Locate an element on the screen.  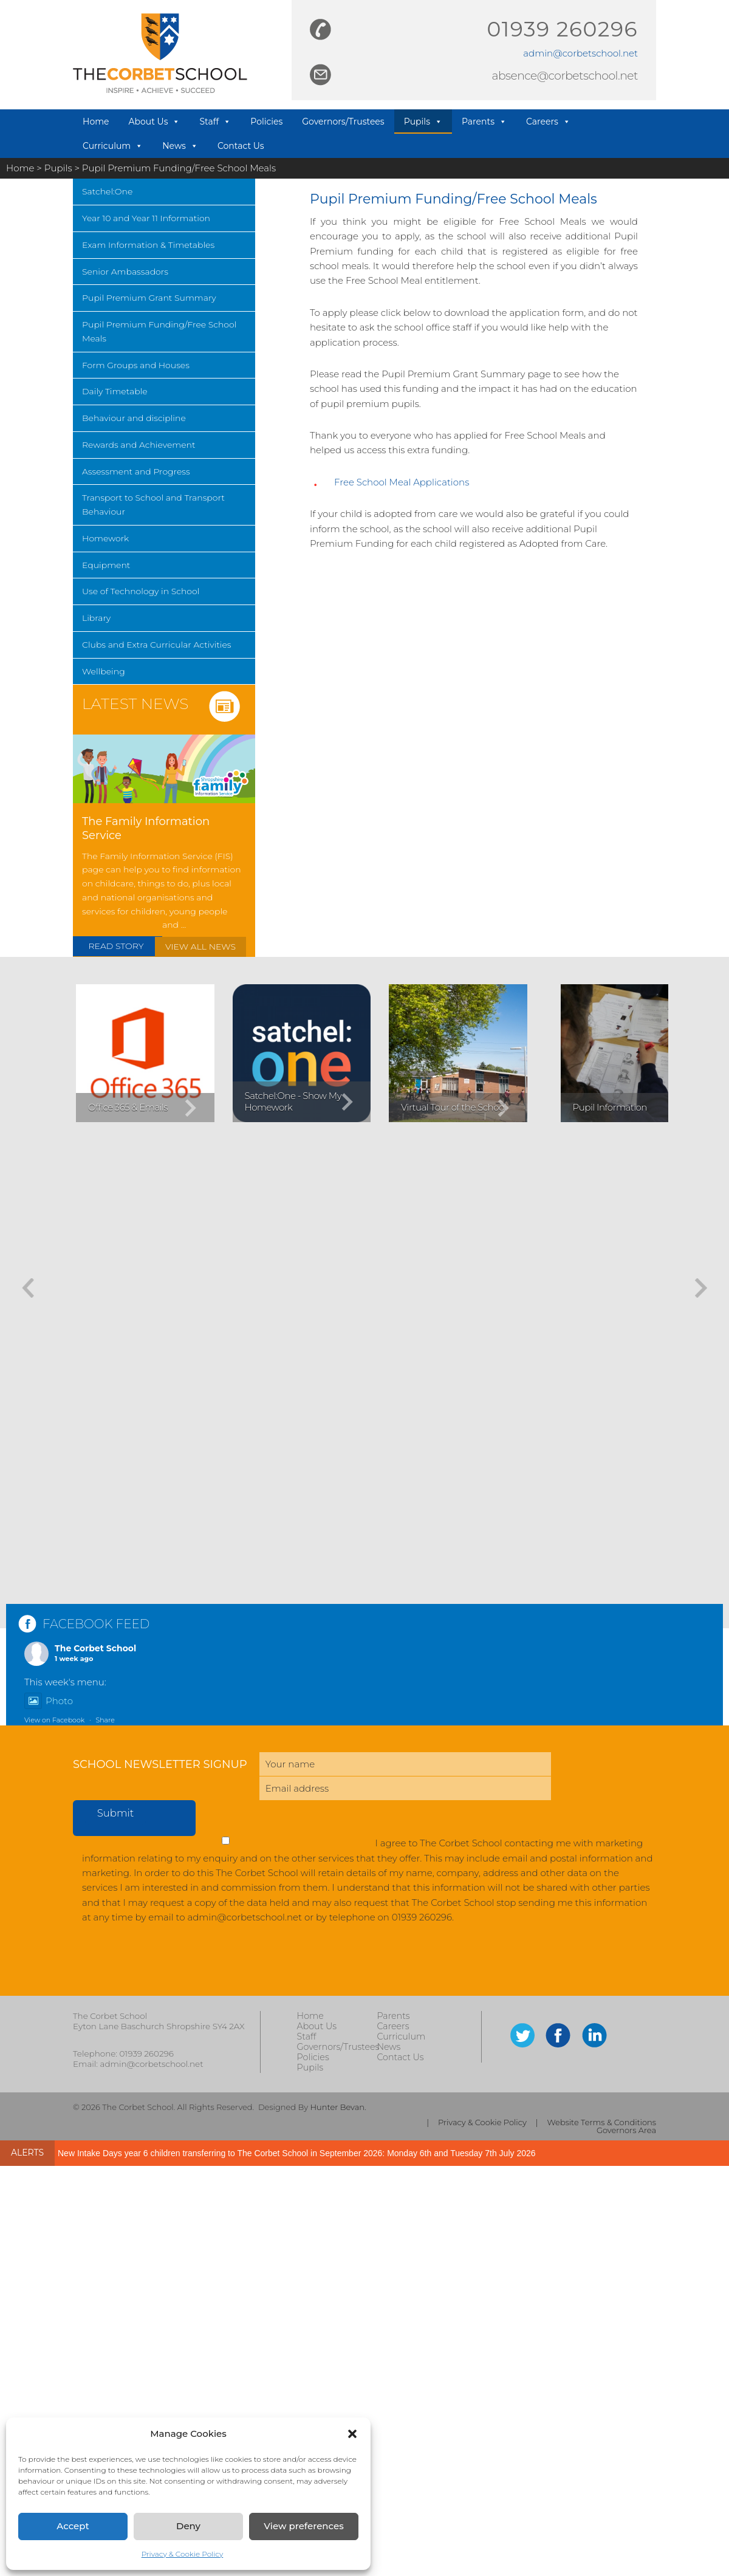
View preferences is located at coordinates (303, 2526).